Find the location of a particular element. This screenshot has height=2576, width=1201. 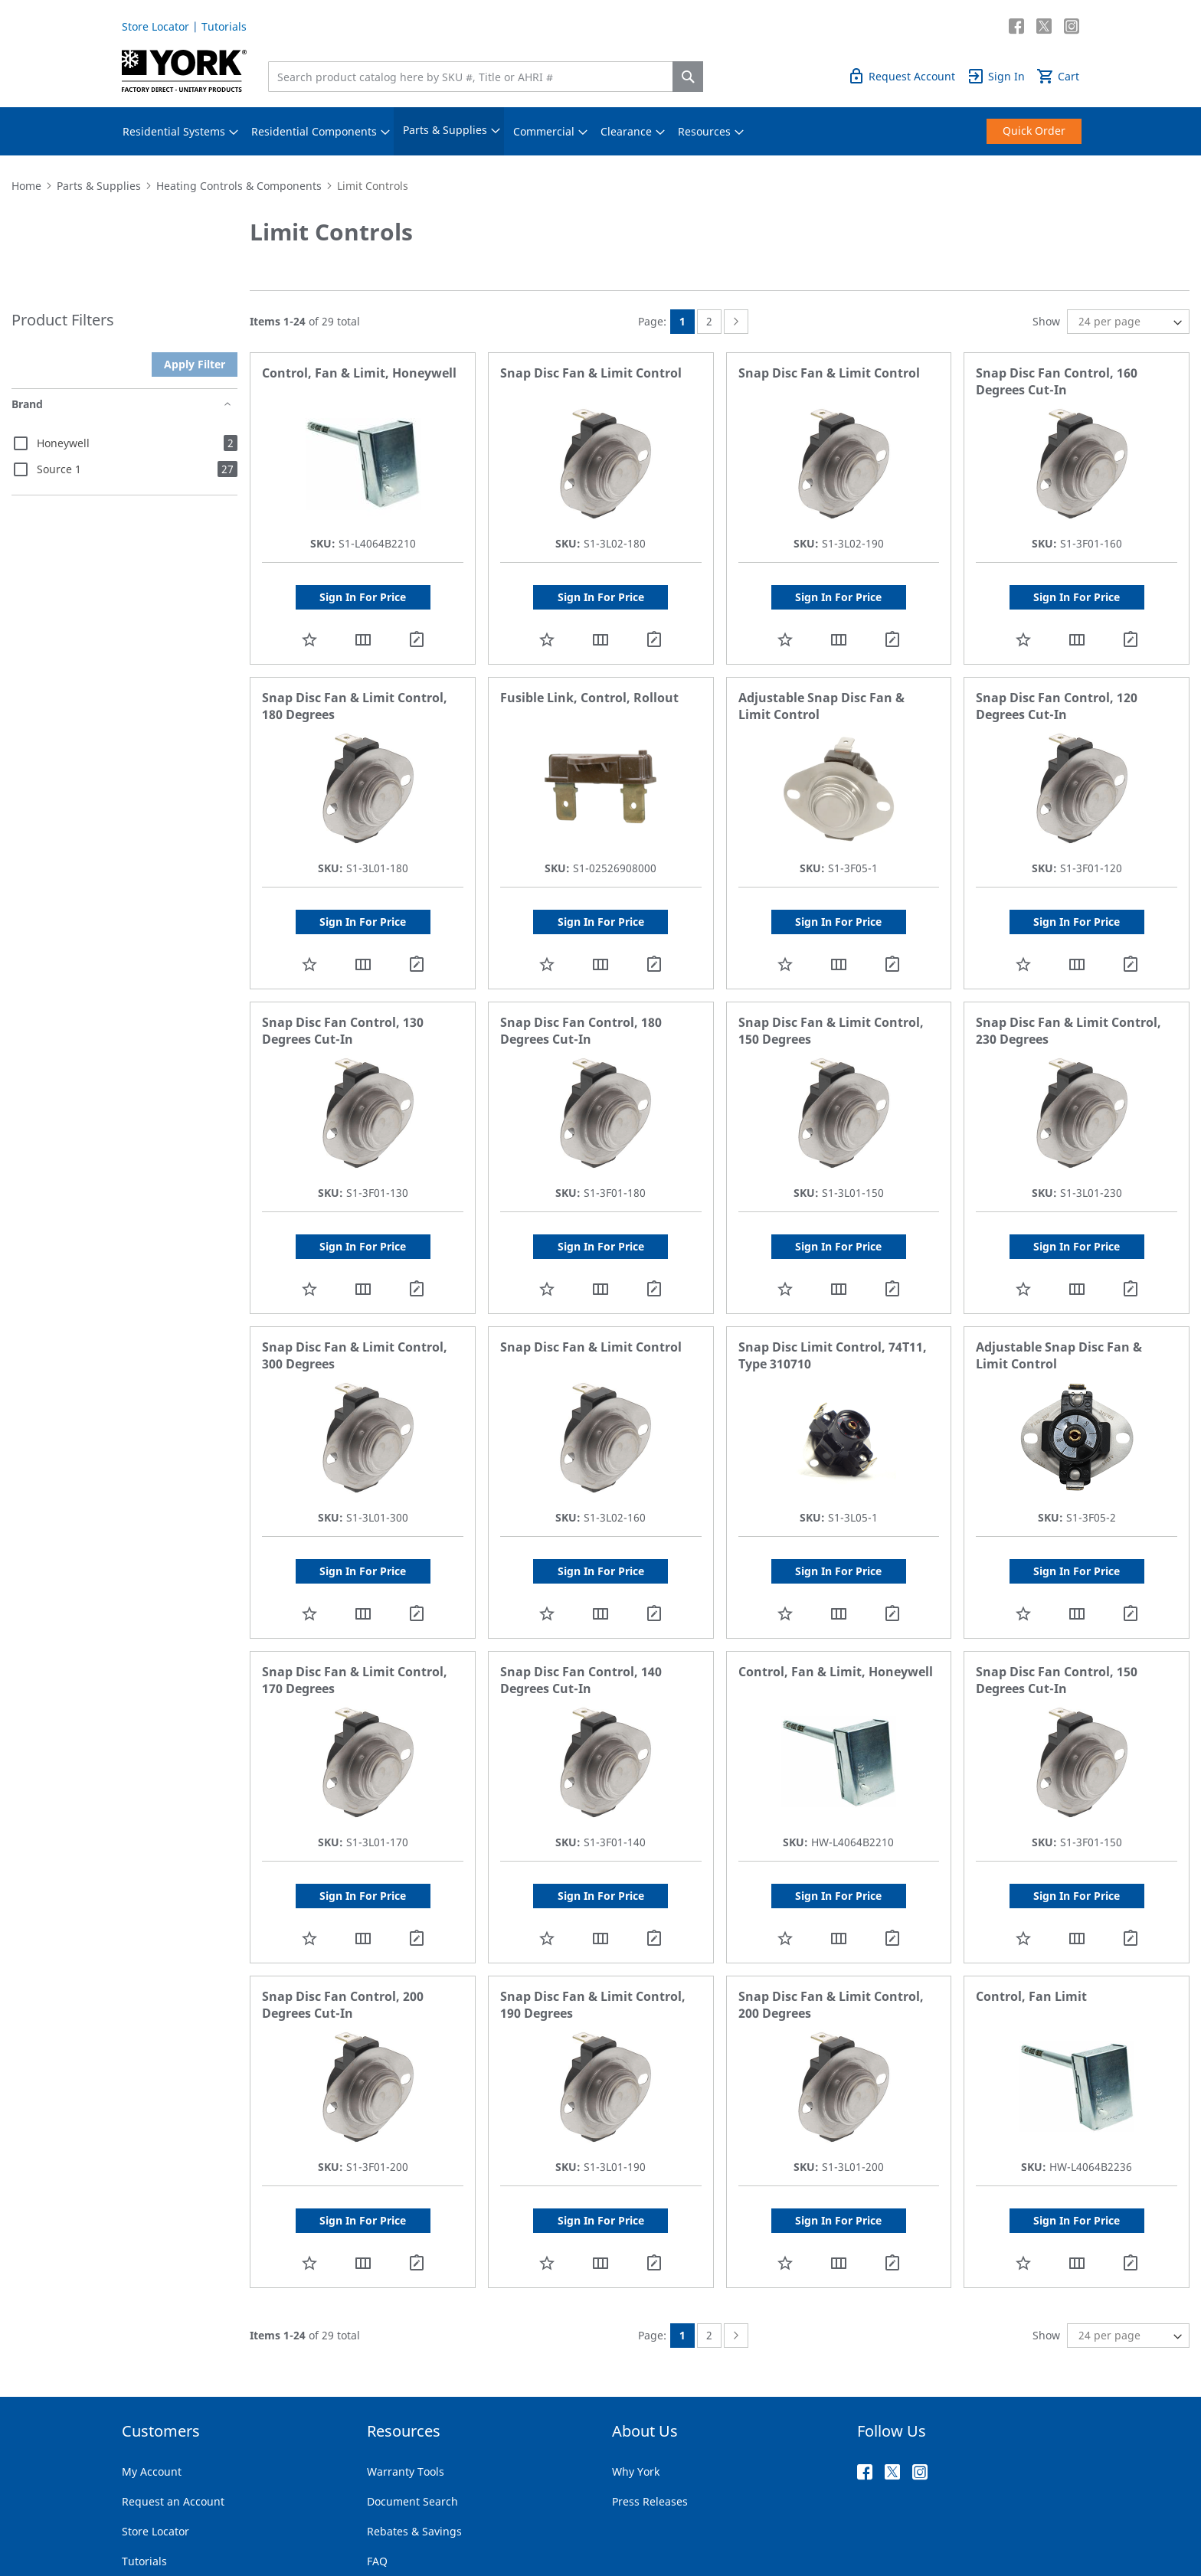

Store Locator is located at coordinates (155, 26).